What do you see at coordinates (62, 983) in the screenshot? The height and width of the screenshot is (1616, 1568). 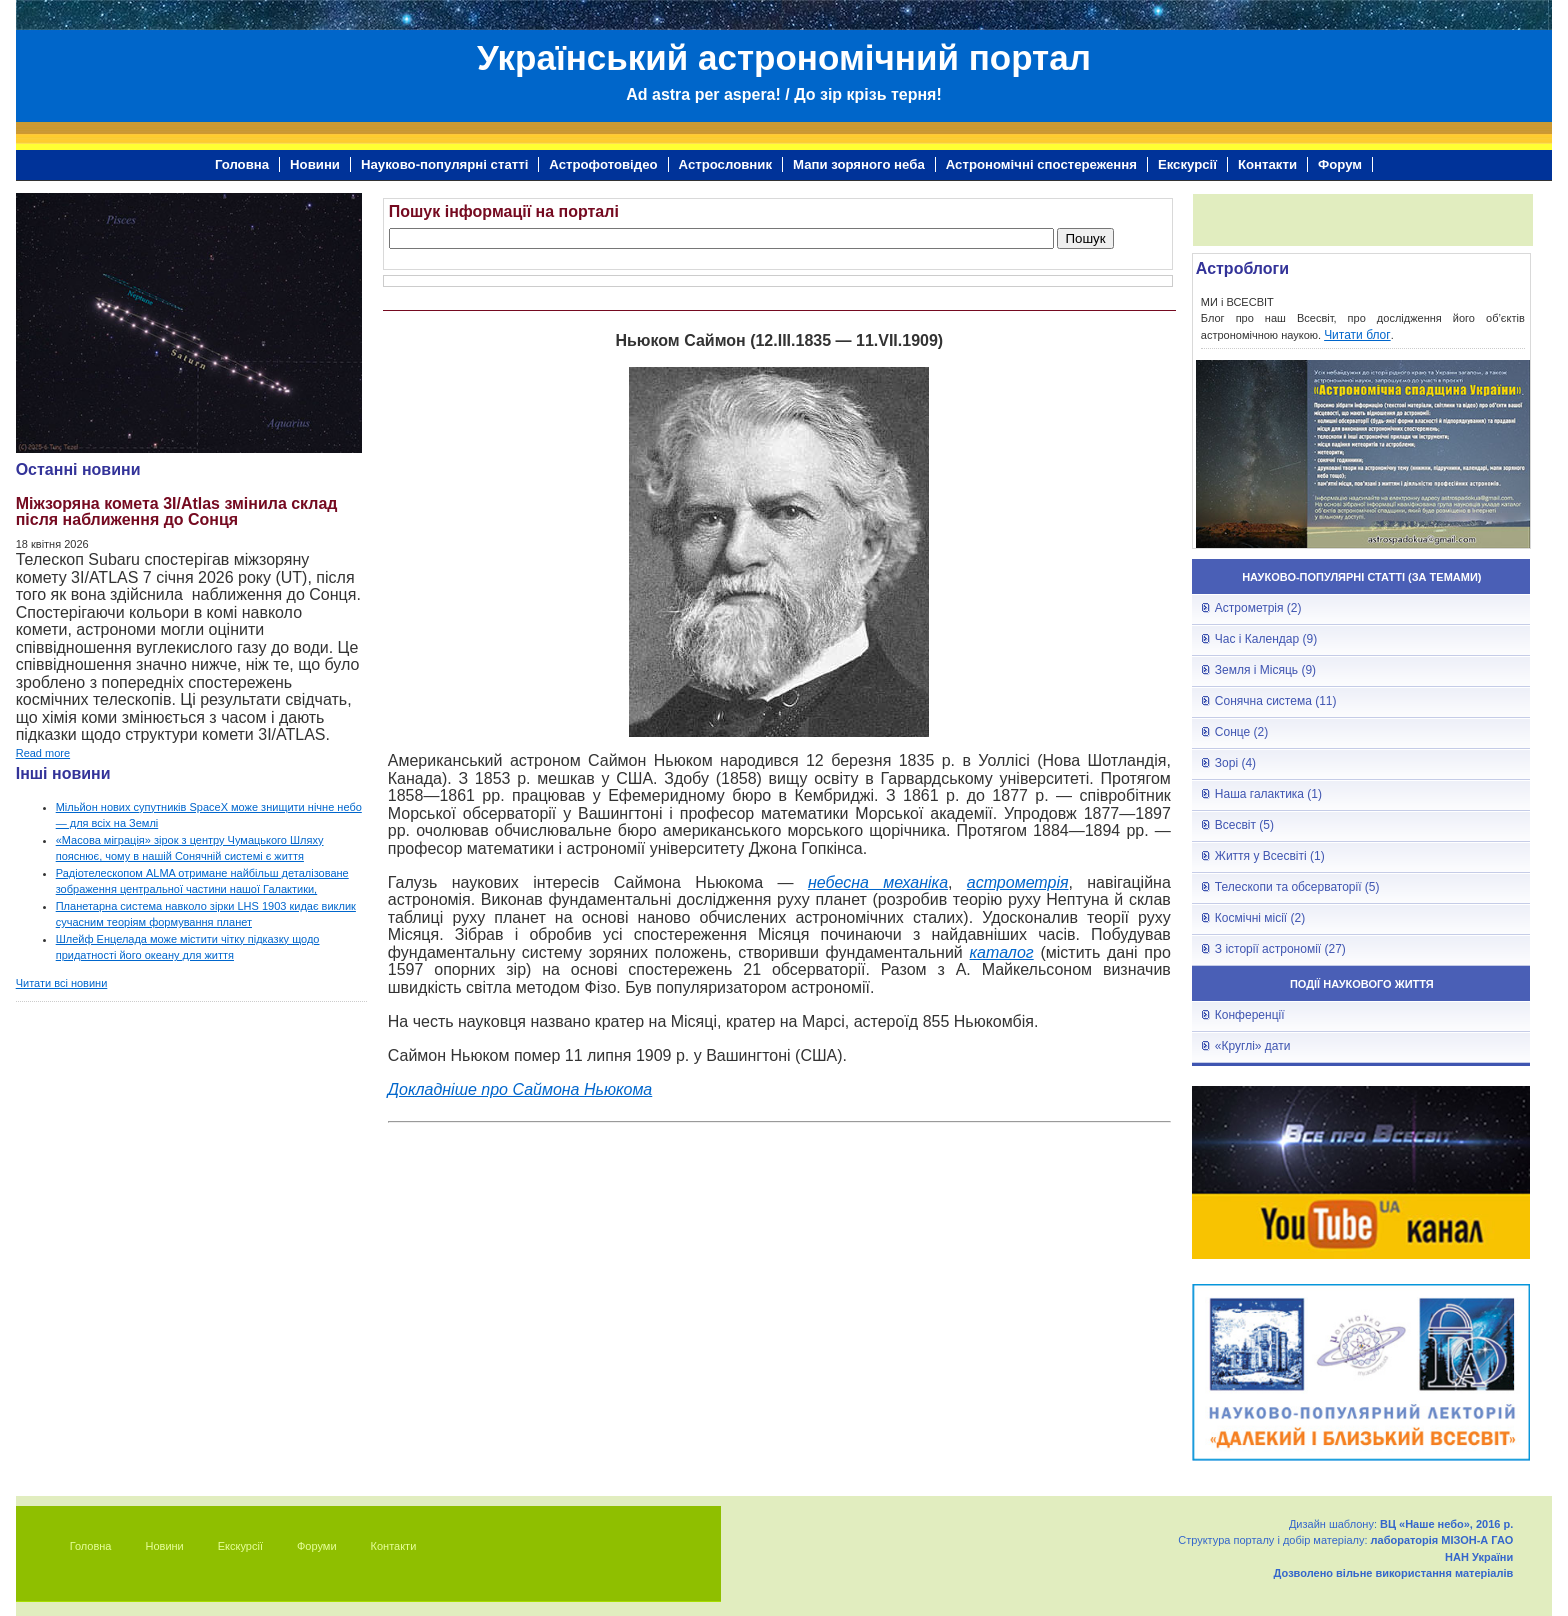 I see `Читати всі новини` at bounding box center [62, 983].